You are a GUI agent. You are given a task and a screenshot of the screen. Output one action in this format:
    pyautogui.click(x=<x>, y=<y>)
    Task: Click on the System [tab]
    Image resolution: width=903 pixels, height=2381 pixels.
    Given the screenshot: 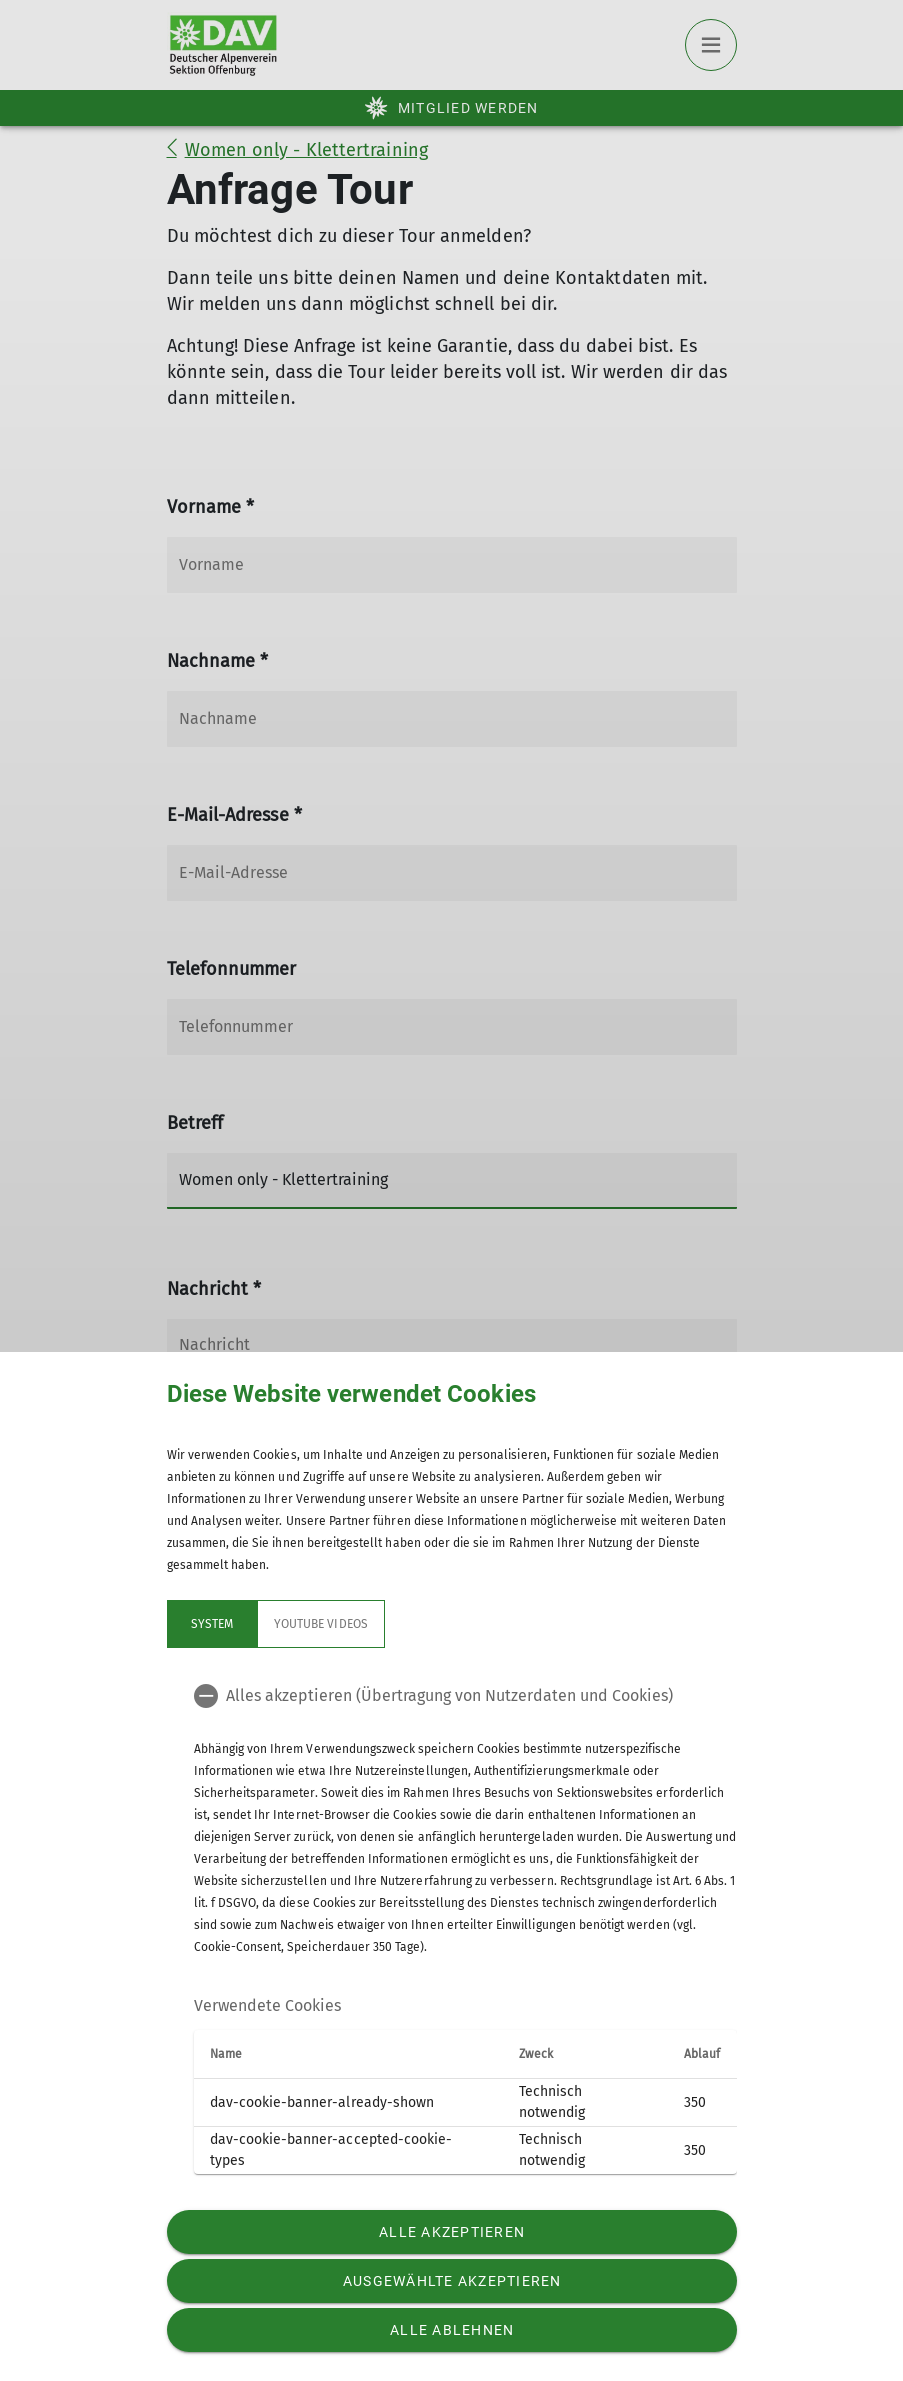 What is the action you would take?
    pyautogui.click(x=211, y=1624)
    